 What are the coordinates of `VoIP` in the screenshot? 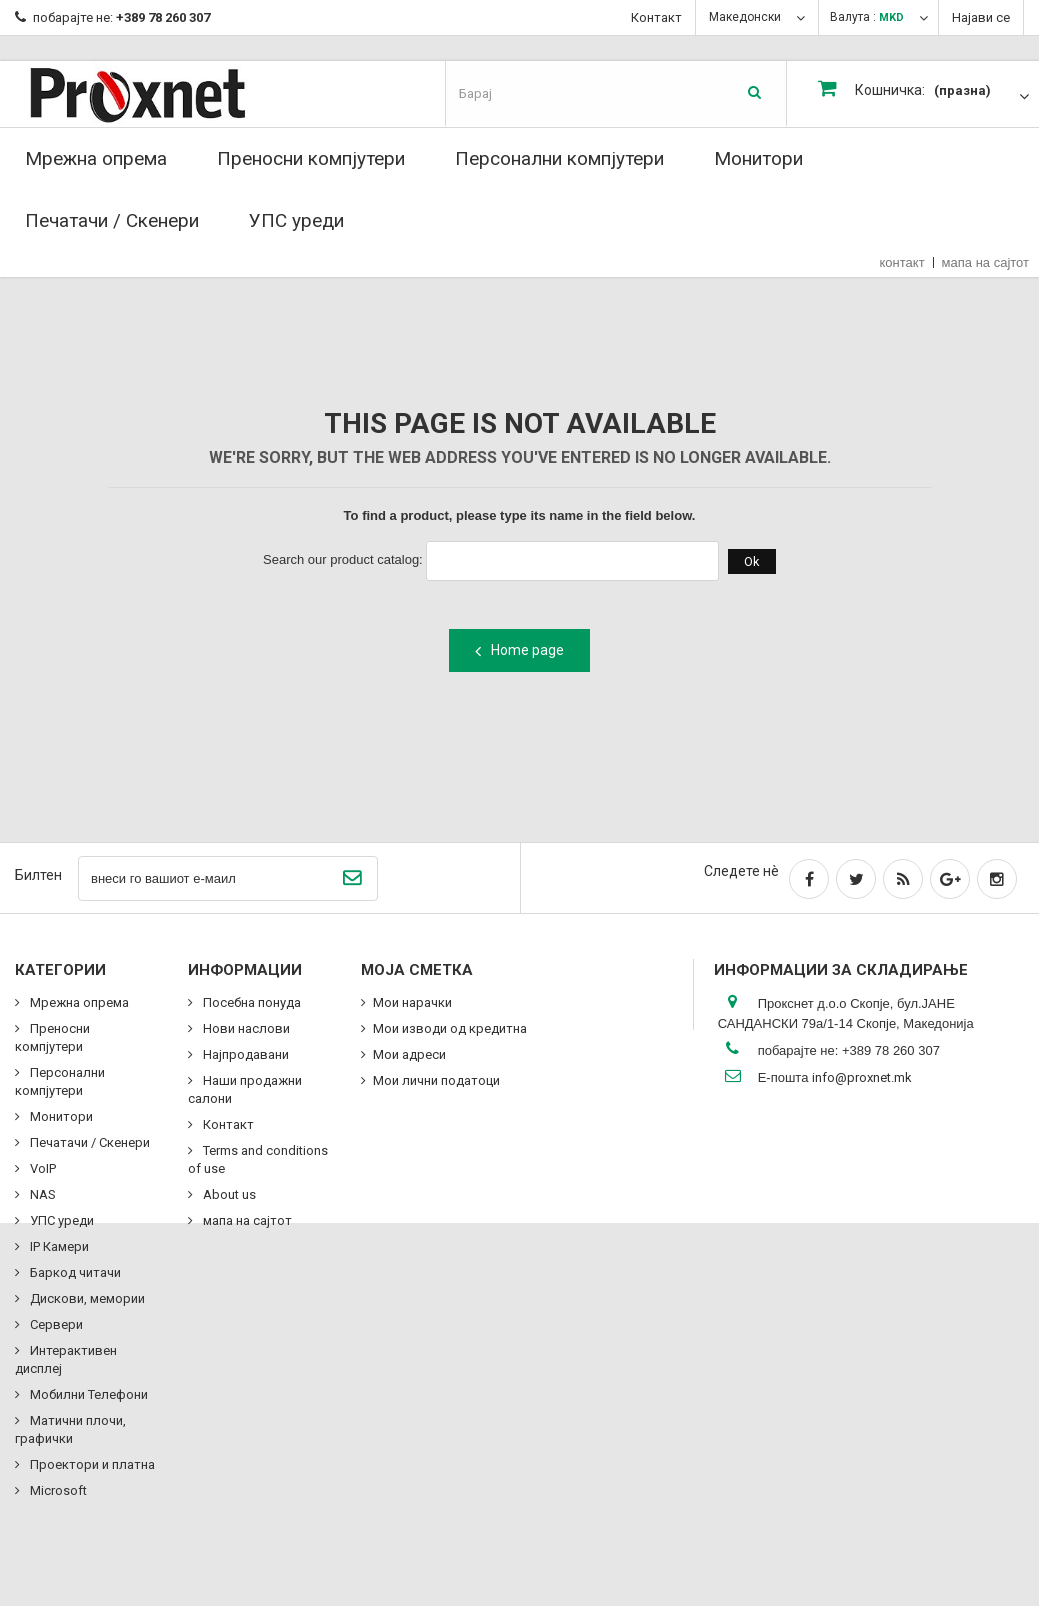 It's located at (41, 1168).